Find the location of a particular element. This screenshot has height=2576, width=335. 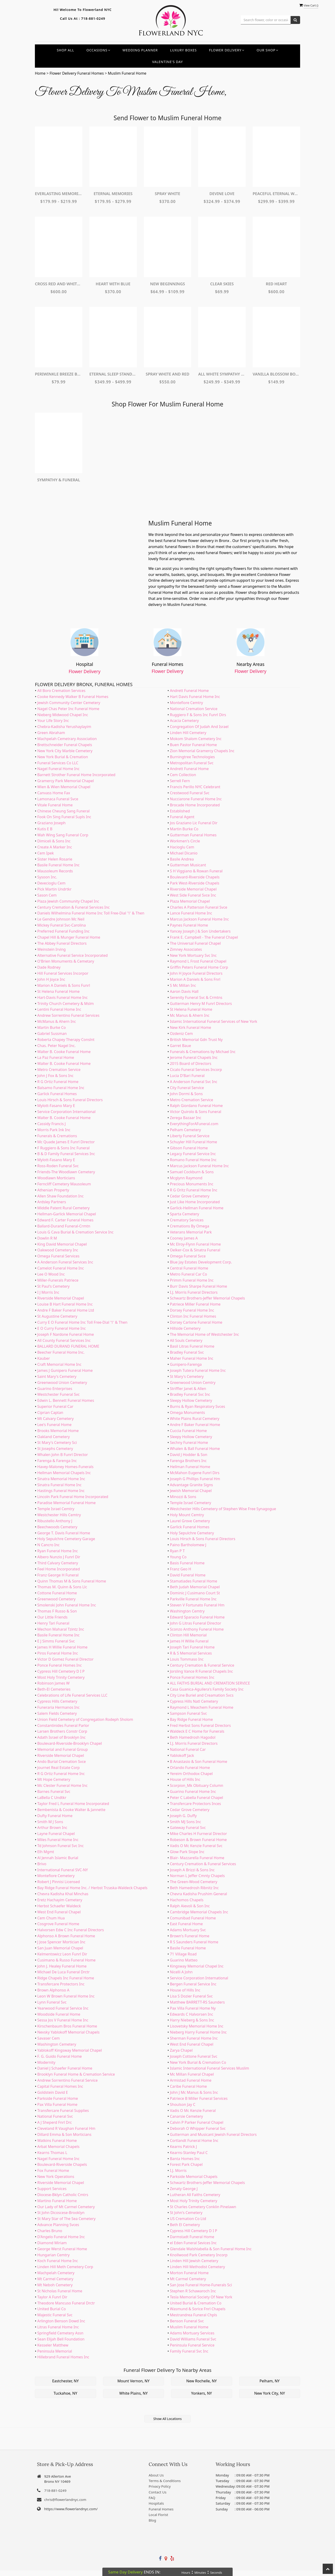

Westchester Funeral Svc is located at coordinates (58, 1394).